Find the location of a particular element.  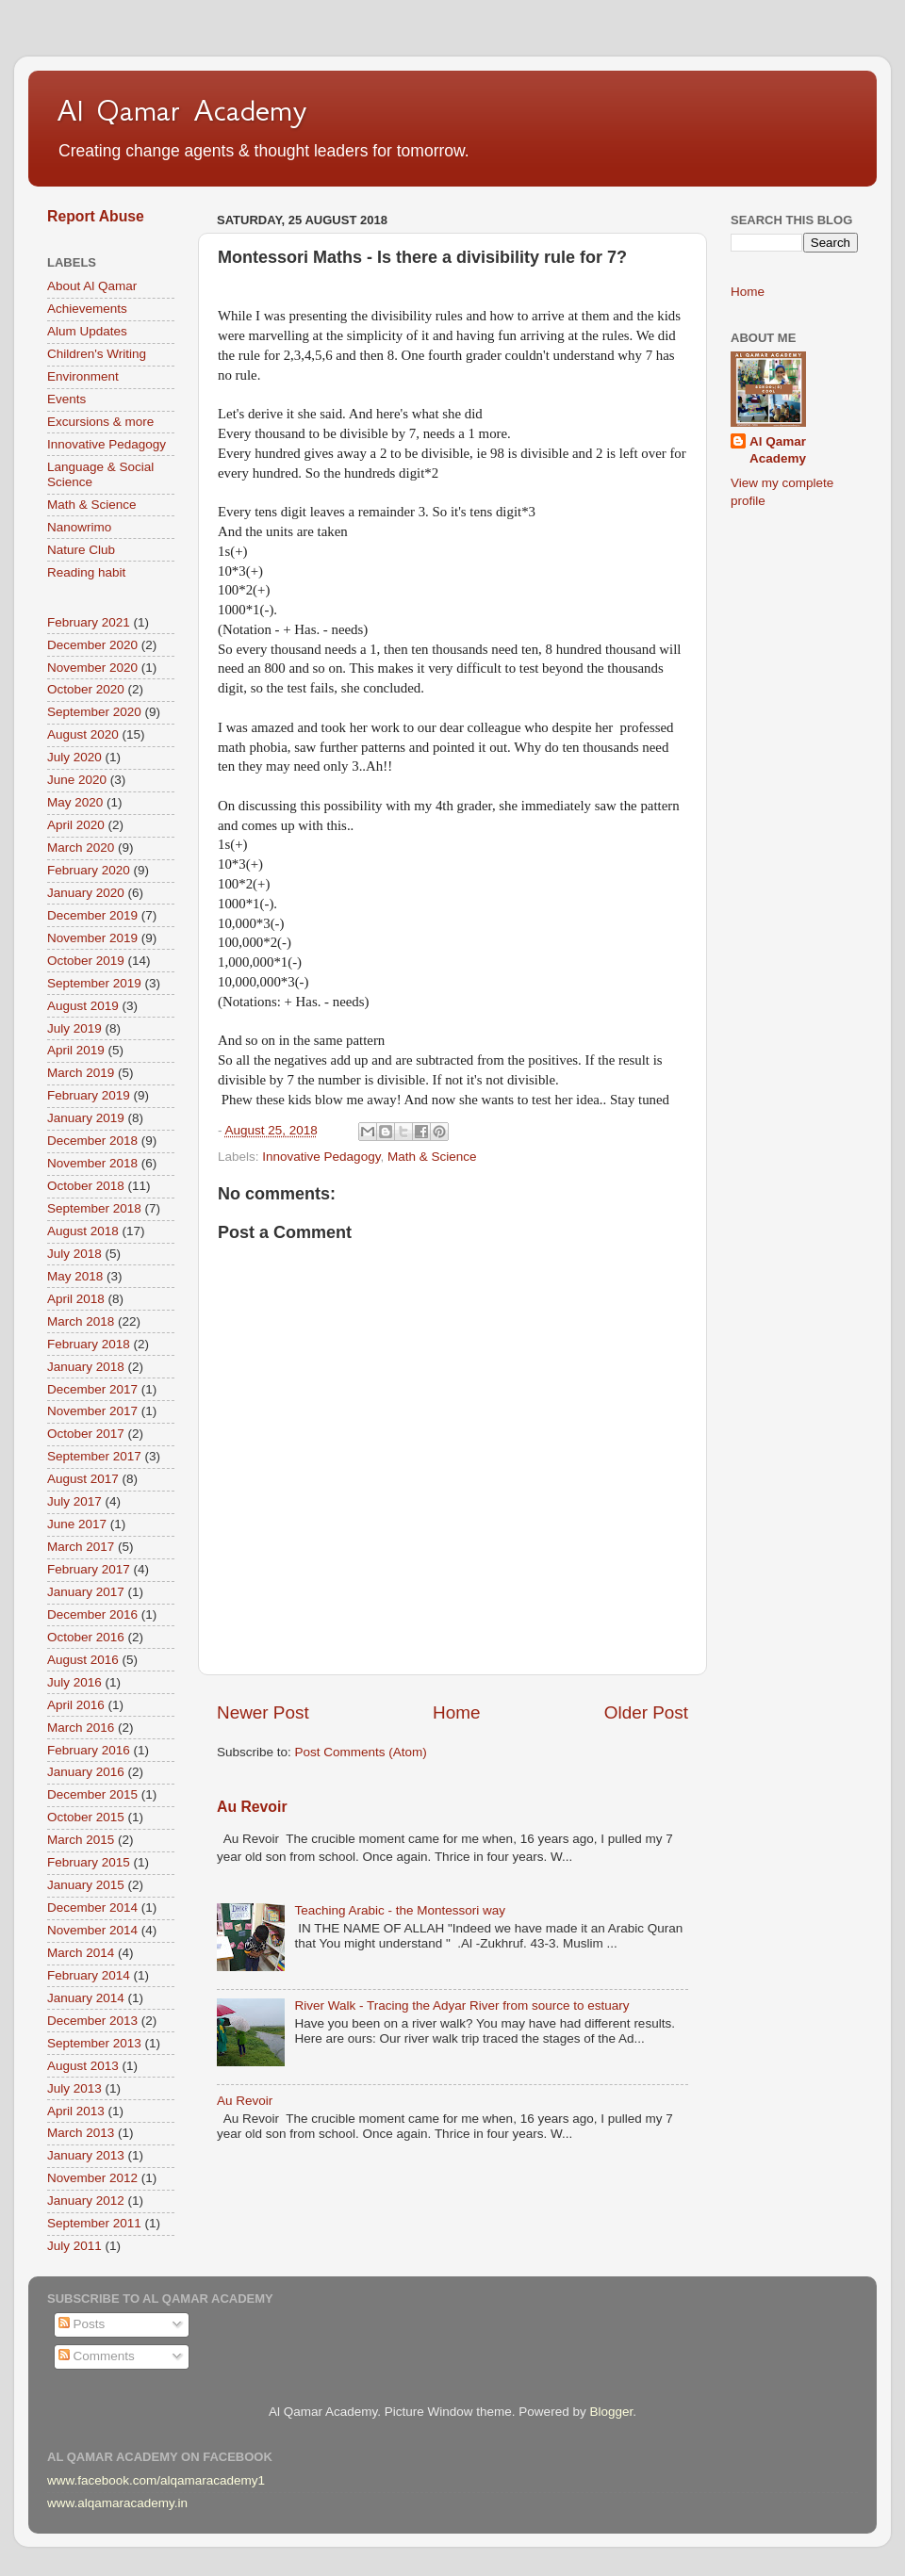

March 2015 is located at coordinates (80, 1840).